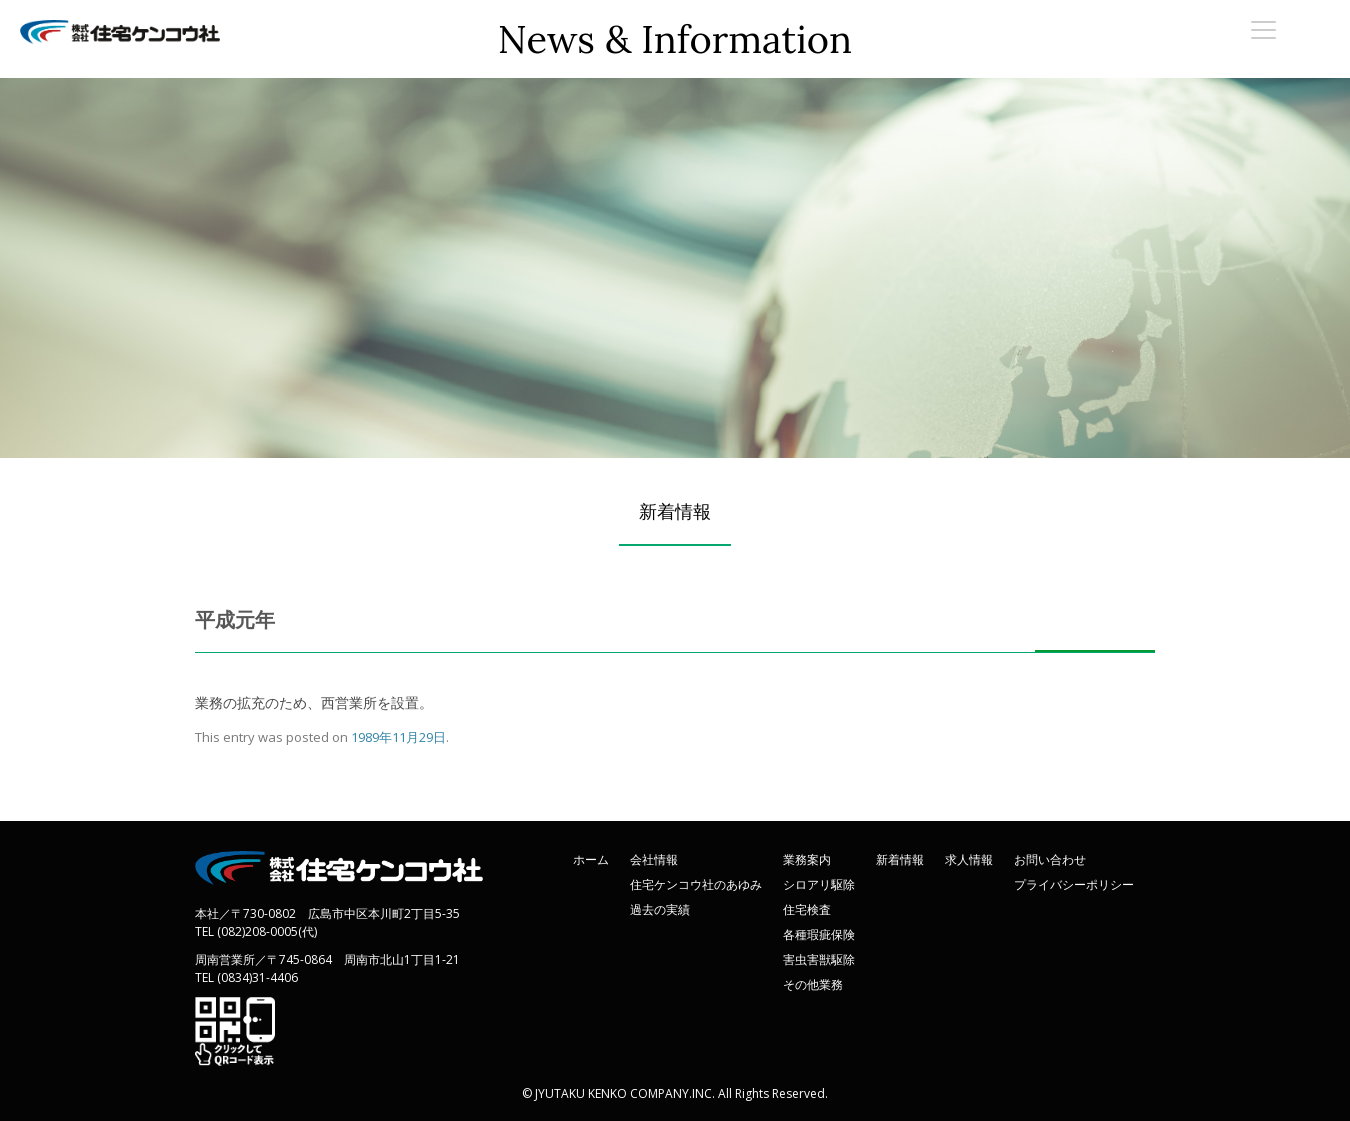  I want to click on 業務案内, so click(807, 859).